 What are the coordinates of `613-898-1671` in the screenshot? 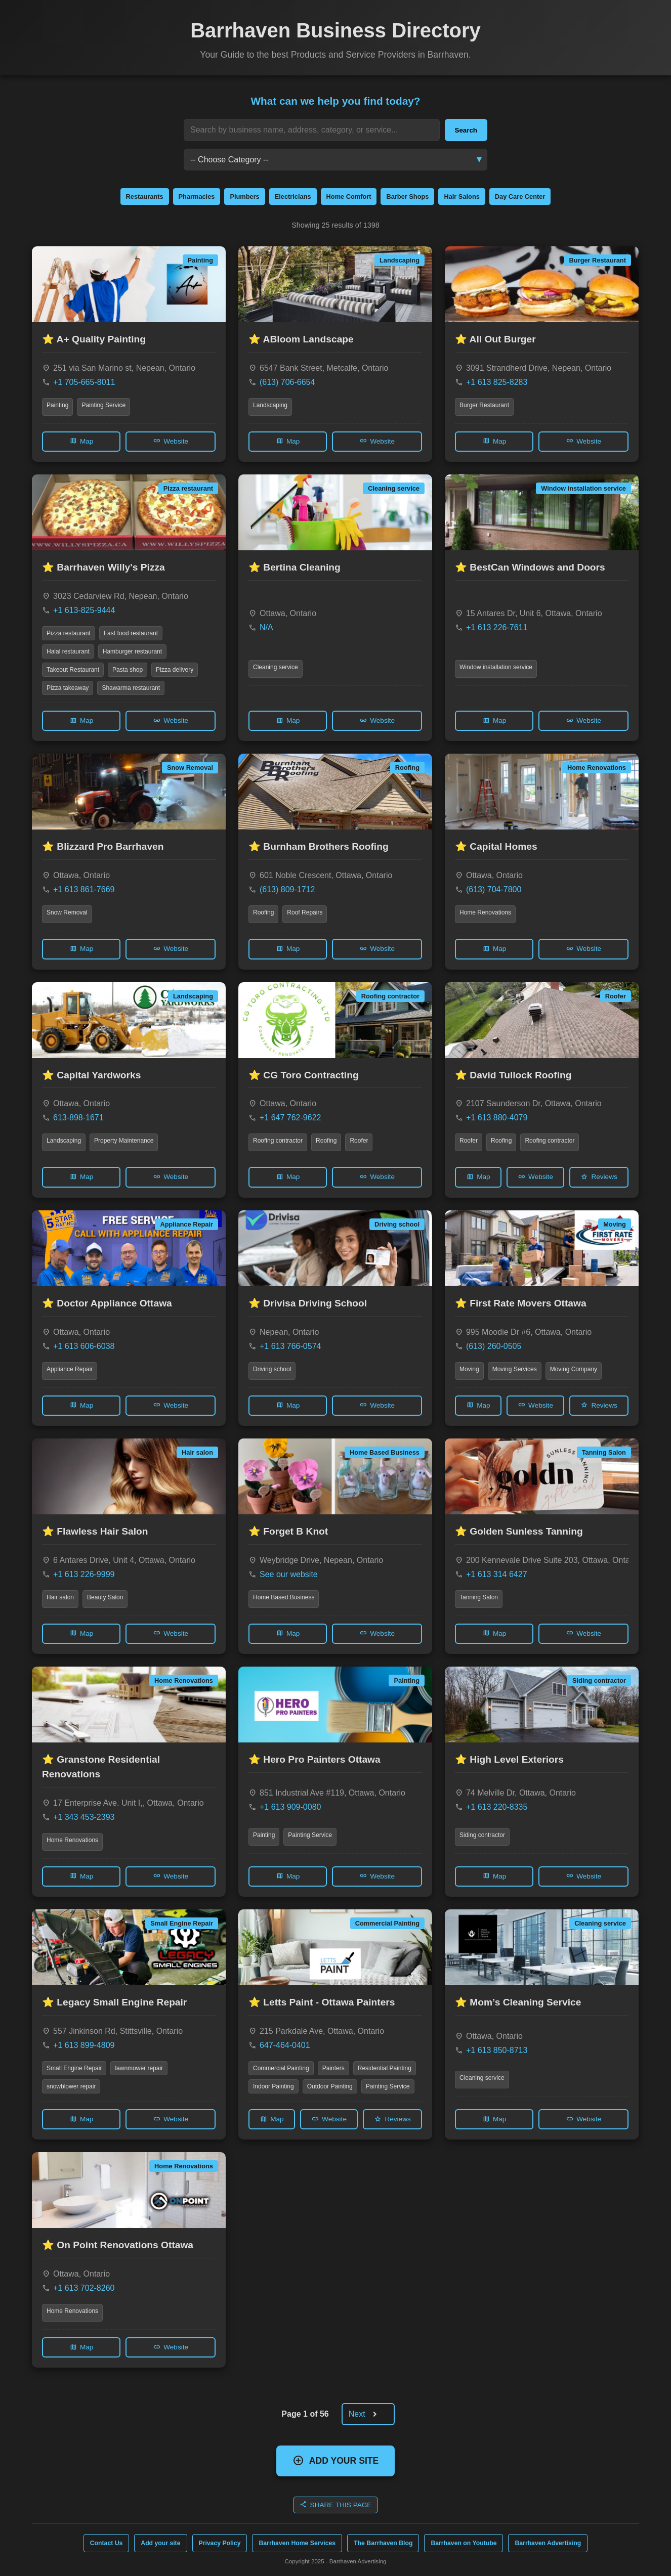 It's located at (78, 1117).